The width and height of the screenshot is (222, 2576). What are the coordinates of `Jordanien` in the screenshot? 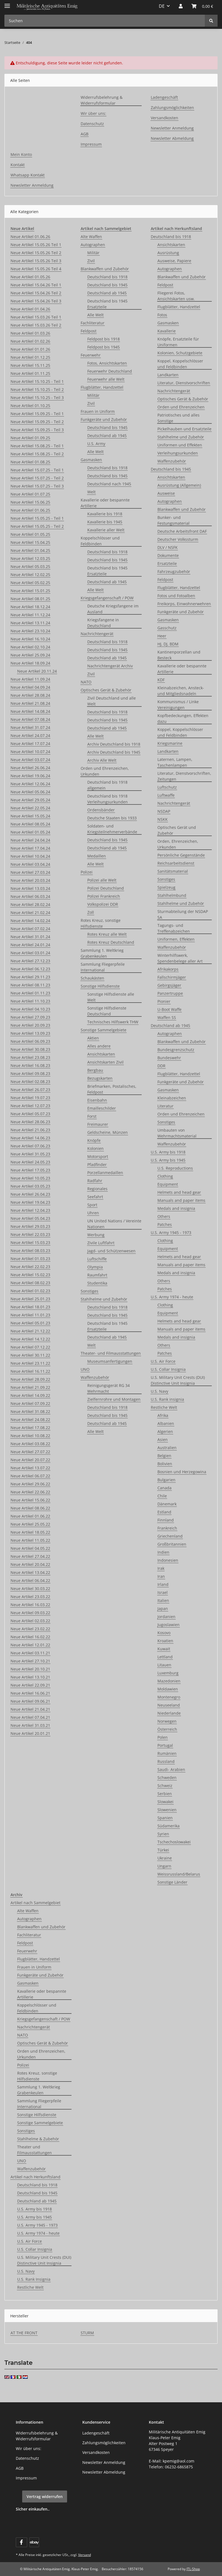 It's located at (166, 1616).